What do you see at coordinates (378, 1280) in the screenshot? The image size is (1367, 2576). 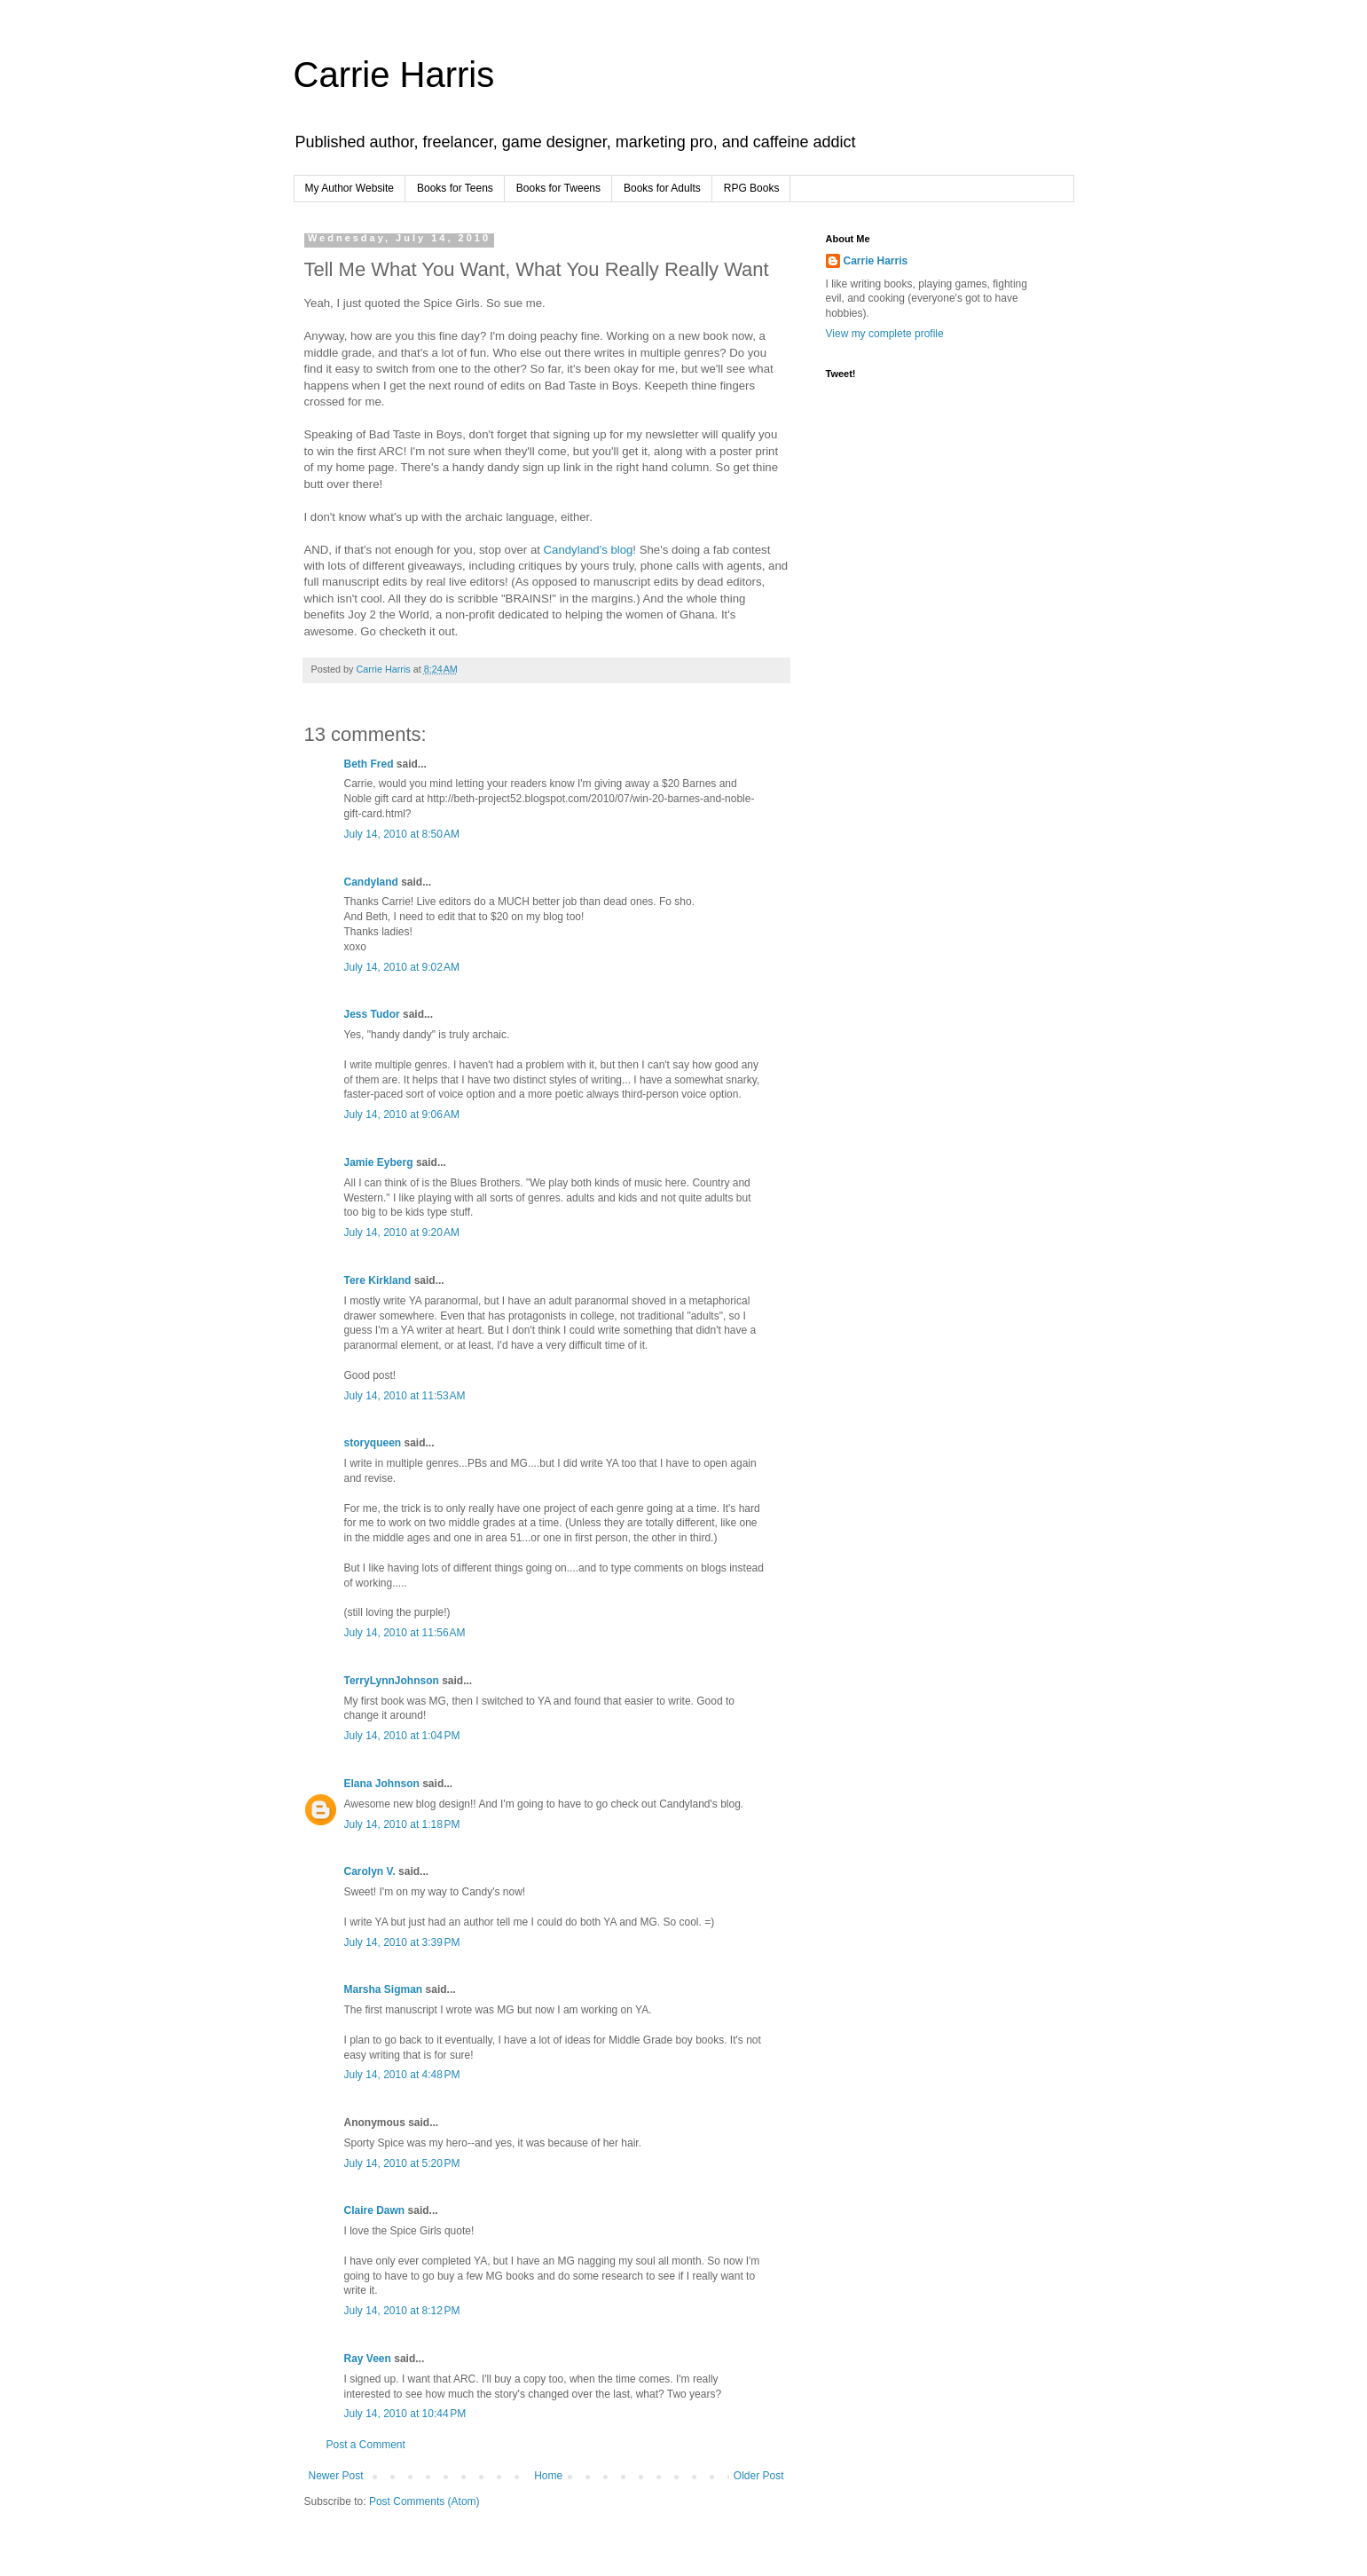 I see `Tere Kirkland` at bounding box center [378, 1280].